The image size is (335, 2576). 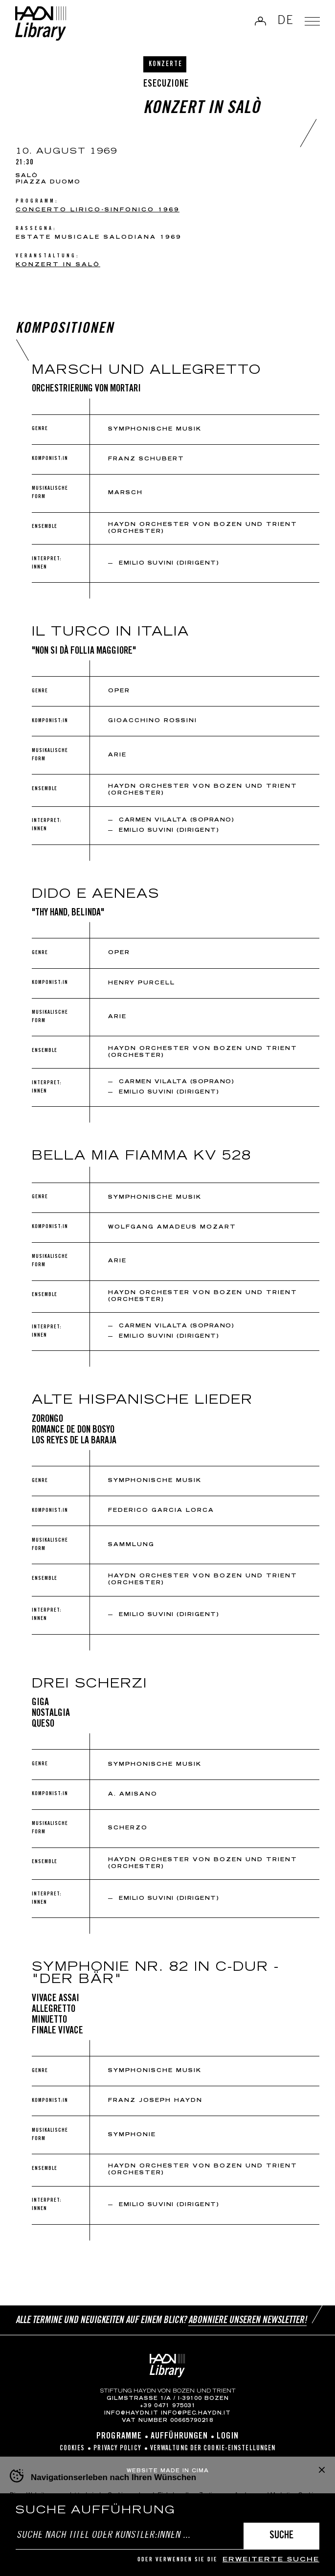 What do you see at coordinates (259, 21) in the screenshot?
I see `Anmelden` at bounding box center [259, 21].